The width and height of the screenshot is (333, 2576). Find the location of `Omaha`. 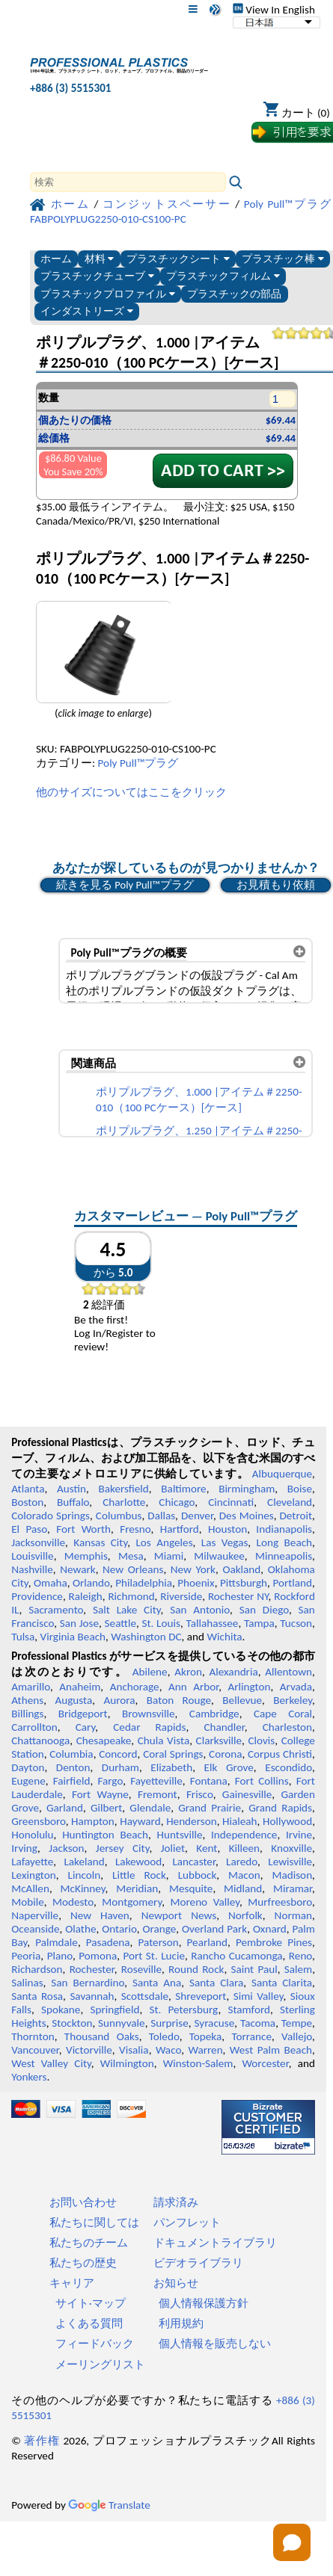

Omaha is located at coordinates (50, 1583).